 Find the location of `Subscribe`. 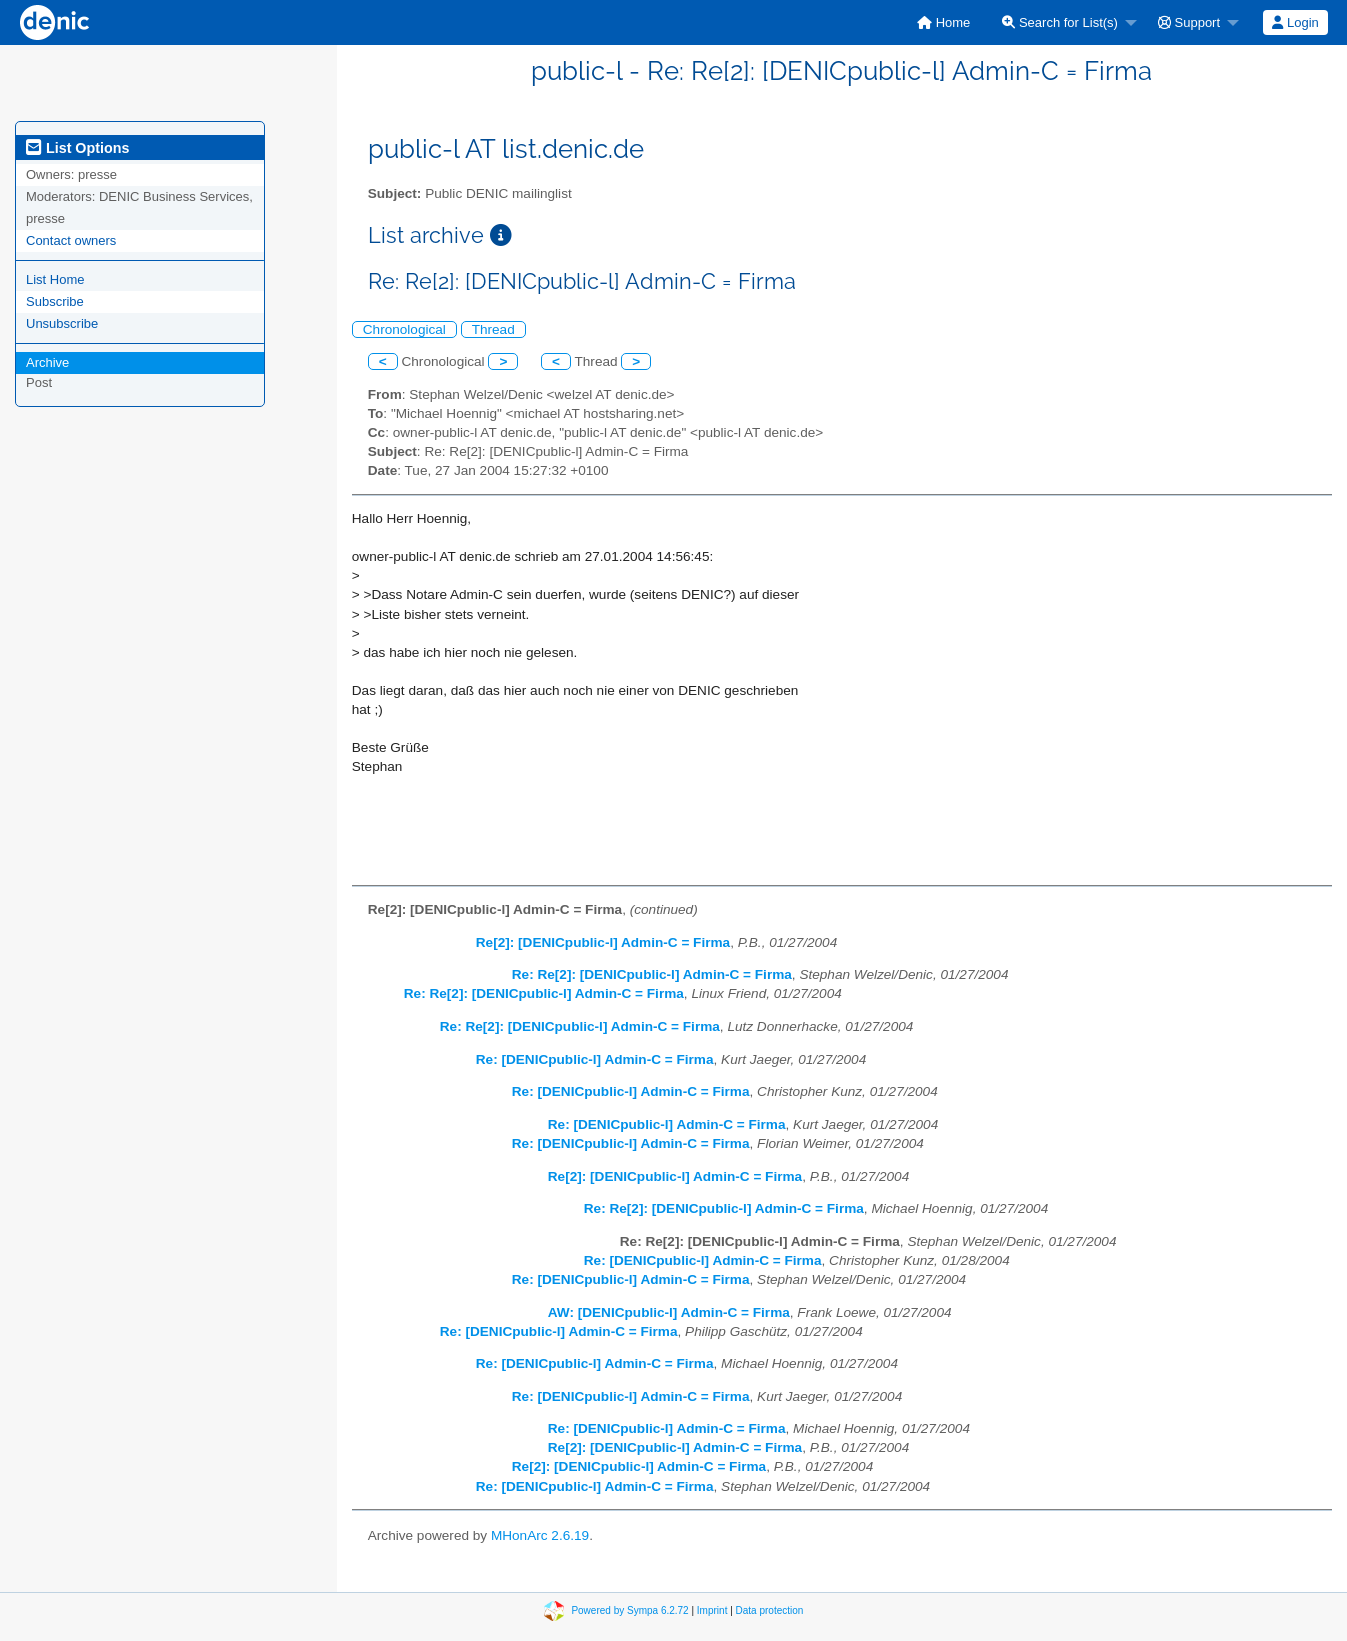

Subscribe is located at coordinates (55, 301).